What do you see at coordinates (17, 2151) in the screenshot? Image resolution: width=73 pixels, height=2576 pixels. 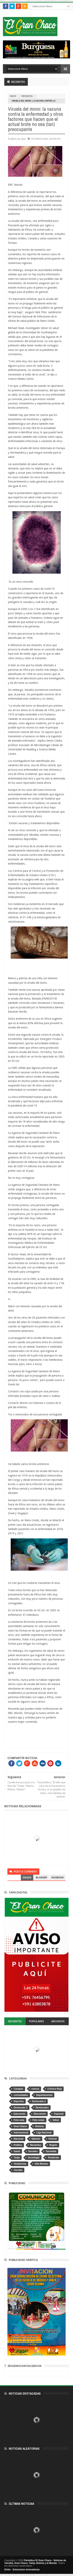 I see `Salud` at bounding box center [17, 2151].